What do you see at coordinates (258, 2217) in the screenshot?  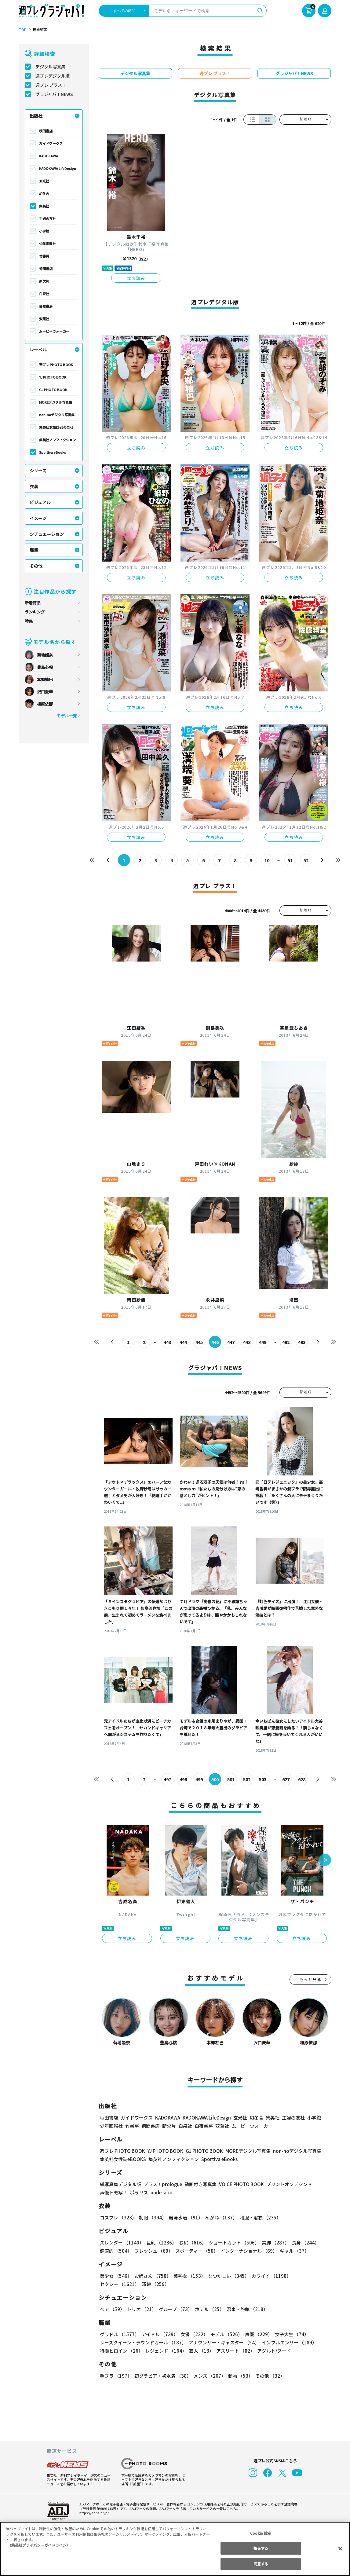 I see `和服・浴衣` at bounding box center [258, 2217].